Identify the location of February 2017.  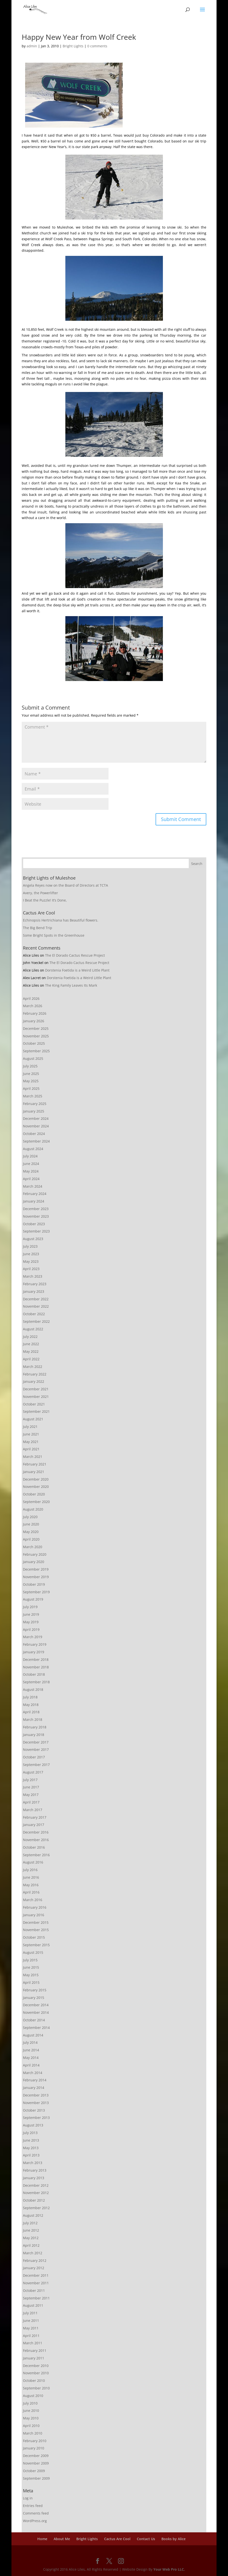
(34, 1817).